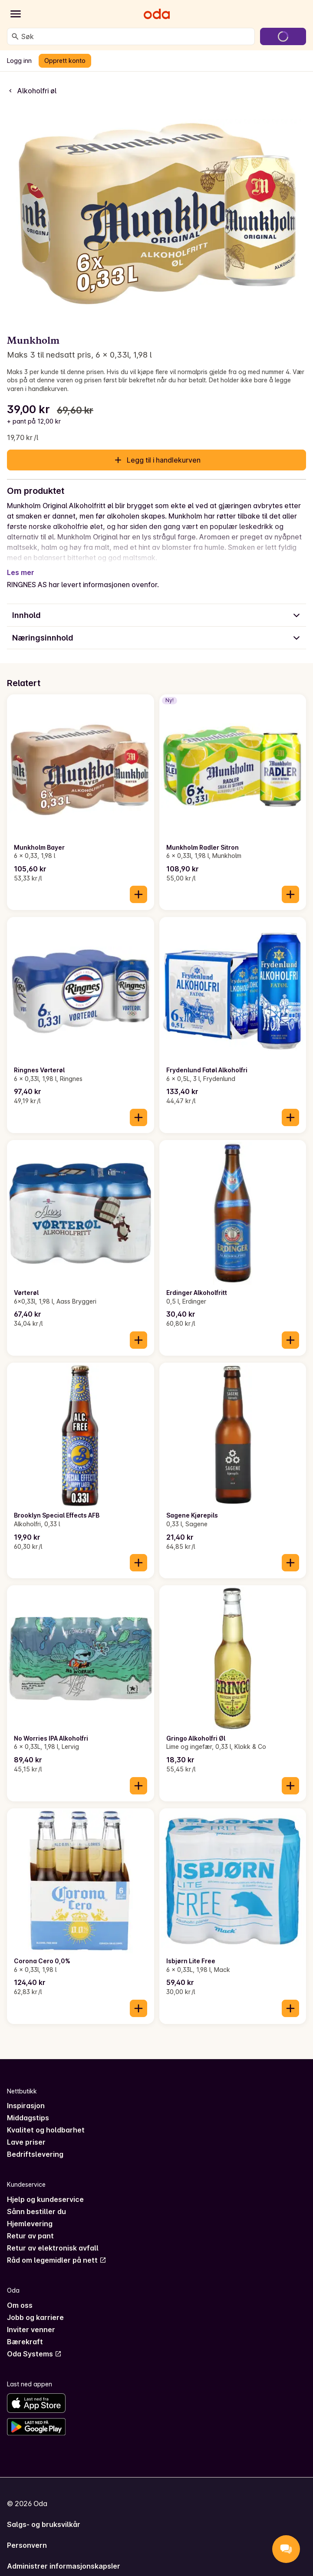 The width and height of the screenshot is (313, 2576). What do you see at coordinates (53, 2248) in the screenshot?
I see `Retur av elektronisk avfall` at bounding box center [53, 2248].